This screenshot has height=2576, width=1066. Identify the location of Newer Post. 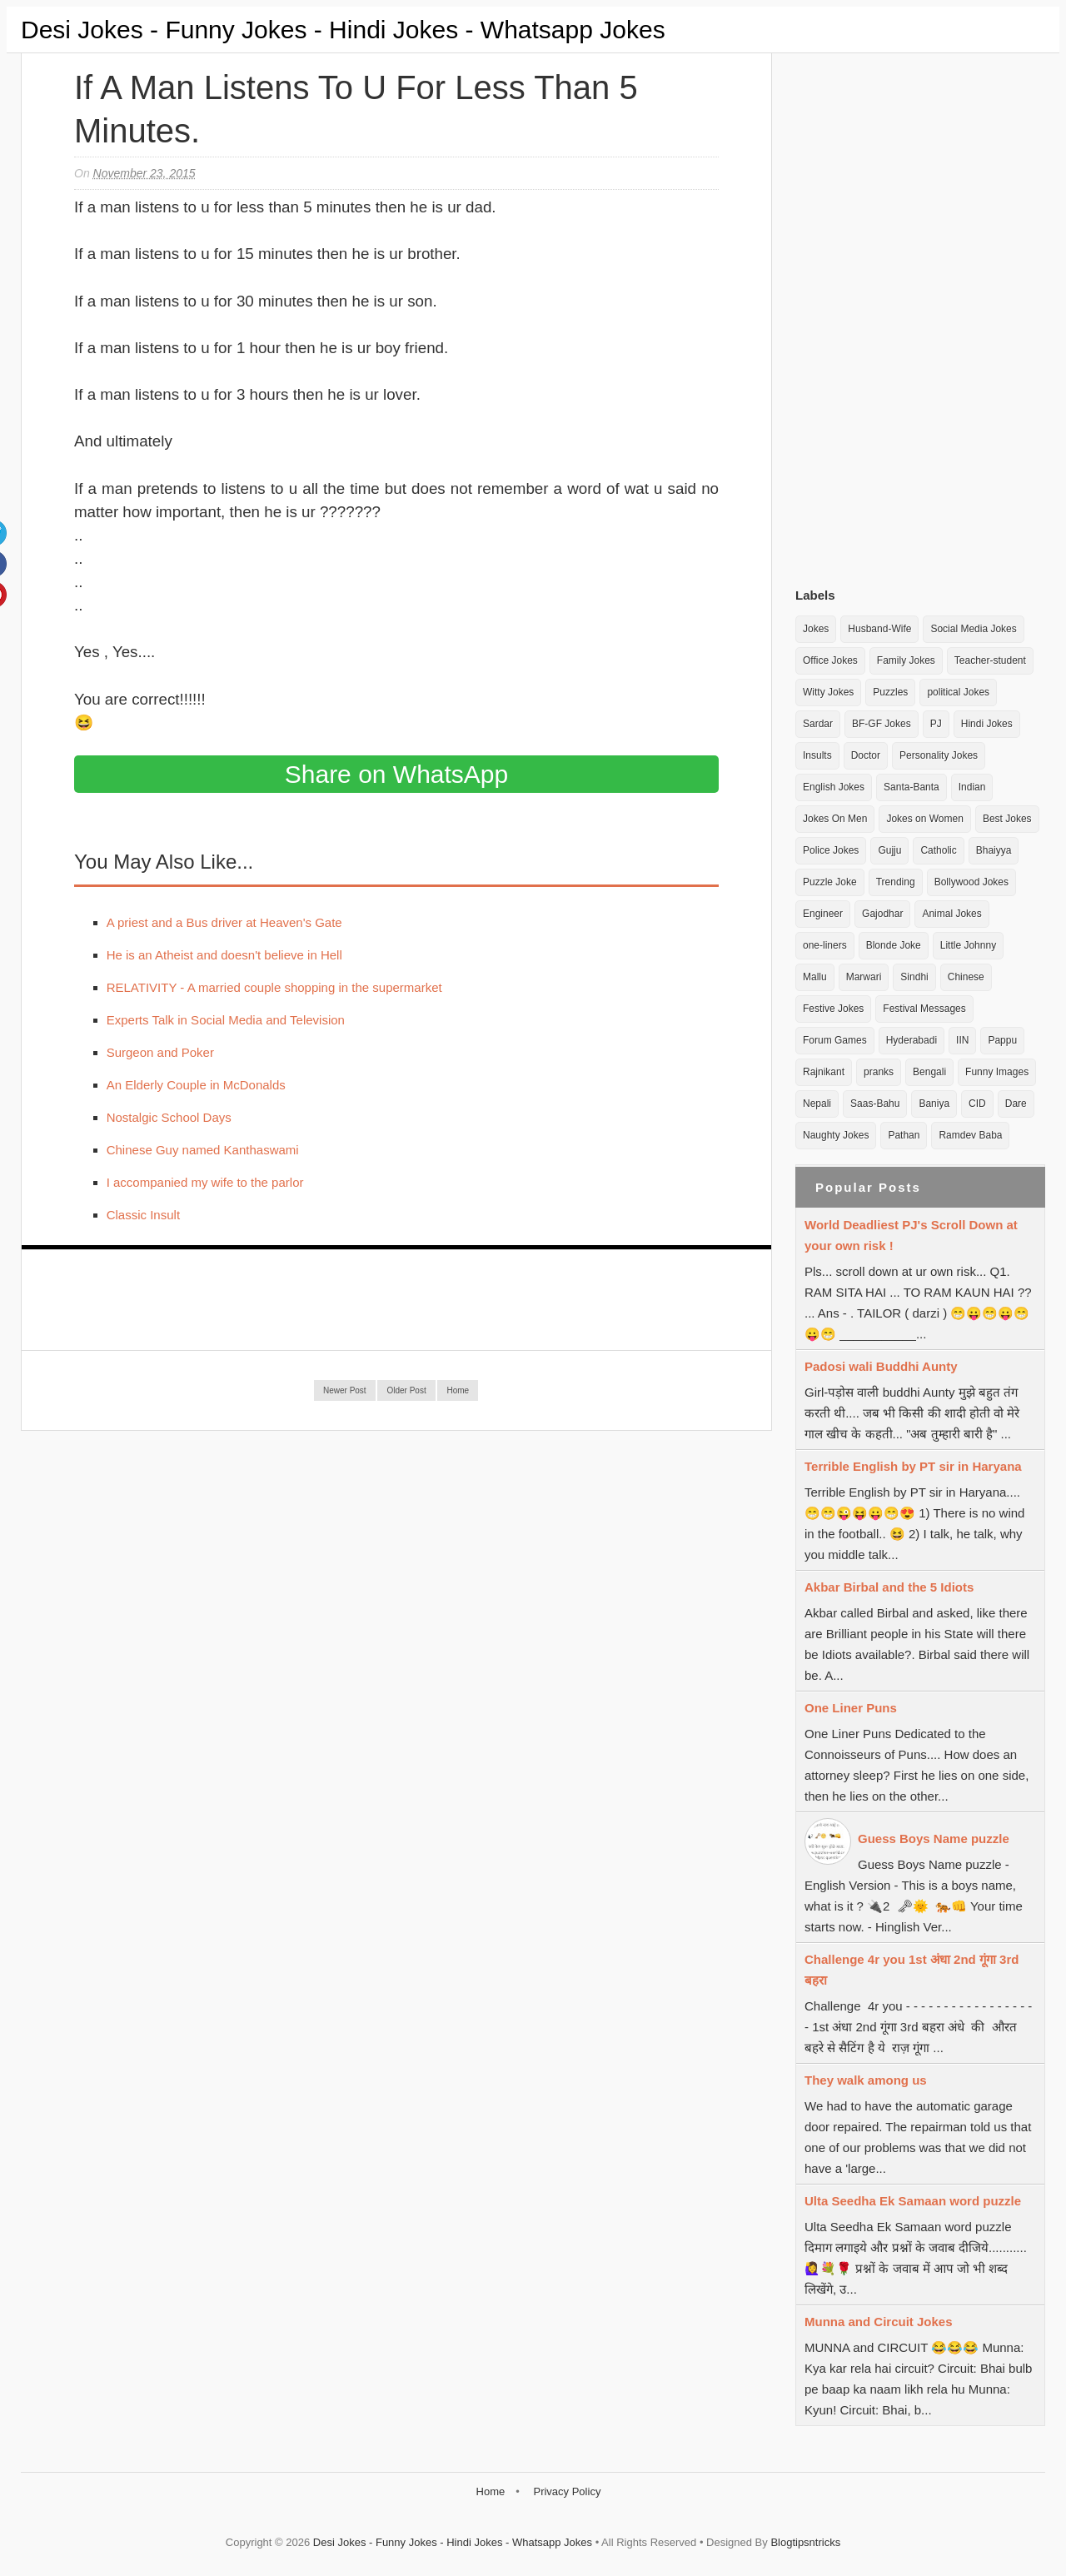
(344, 1390).